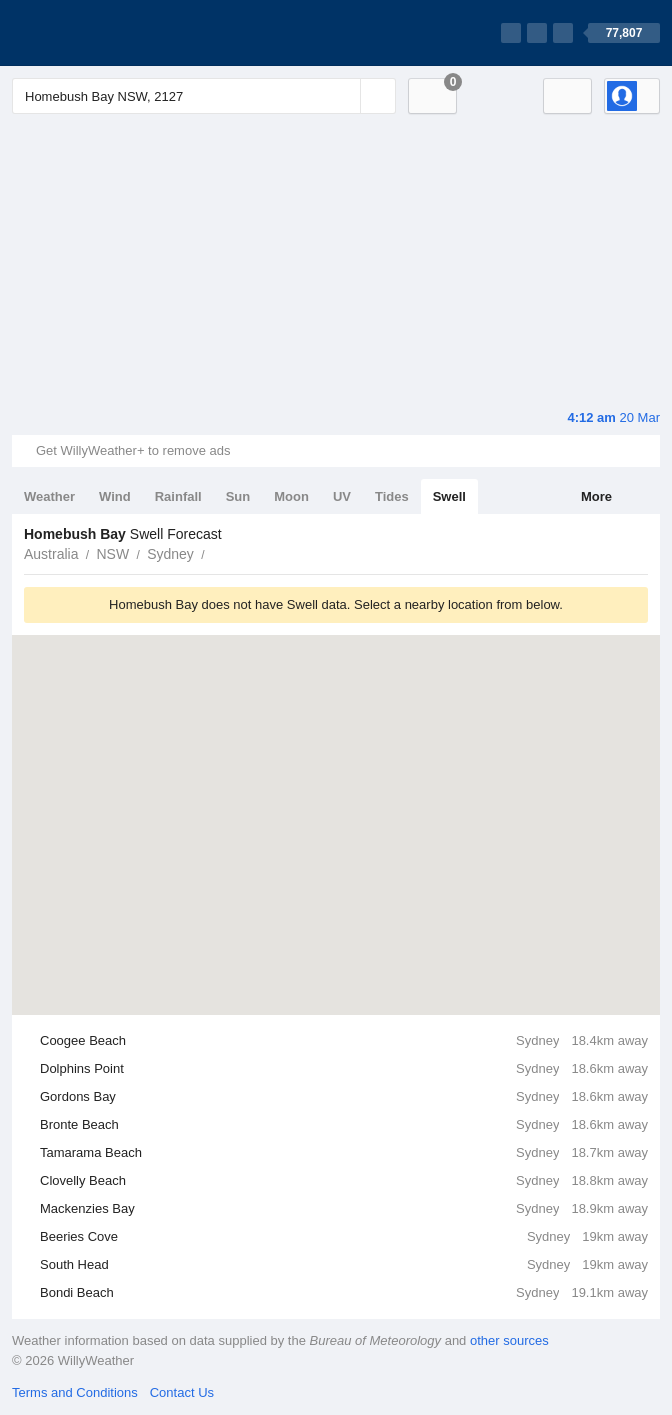 The image size is (672, 1415). What do you see at coordinates (344, 1125) in the screenshot?
I see `Bronte Beach` at bounding box center [344, 1125].